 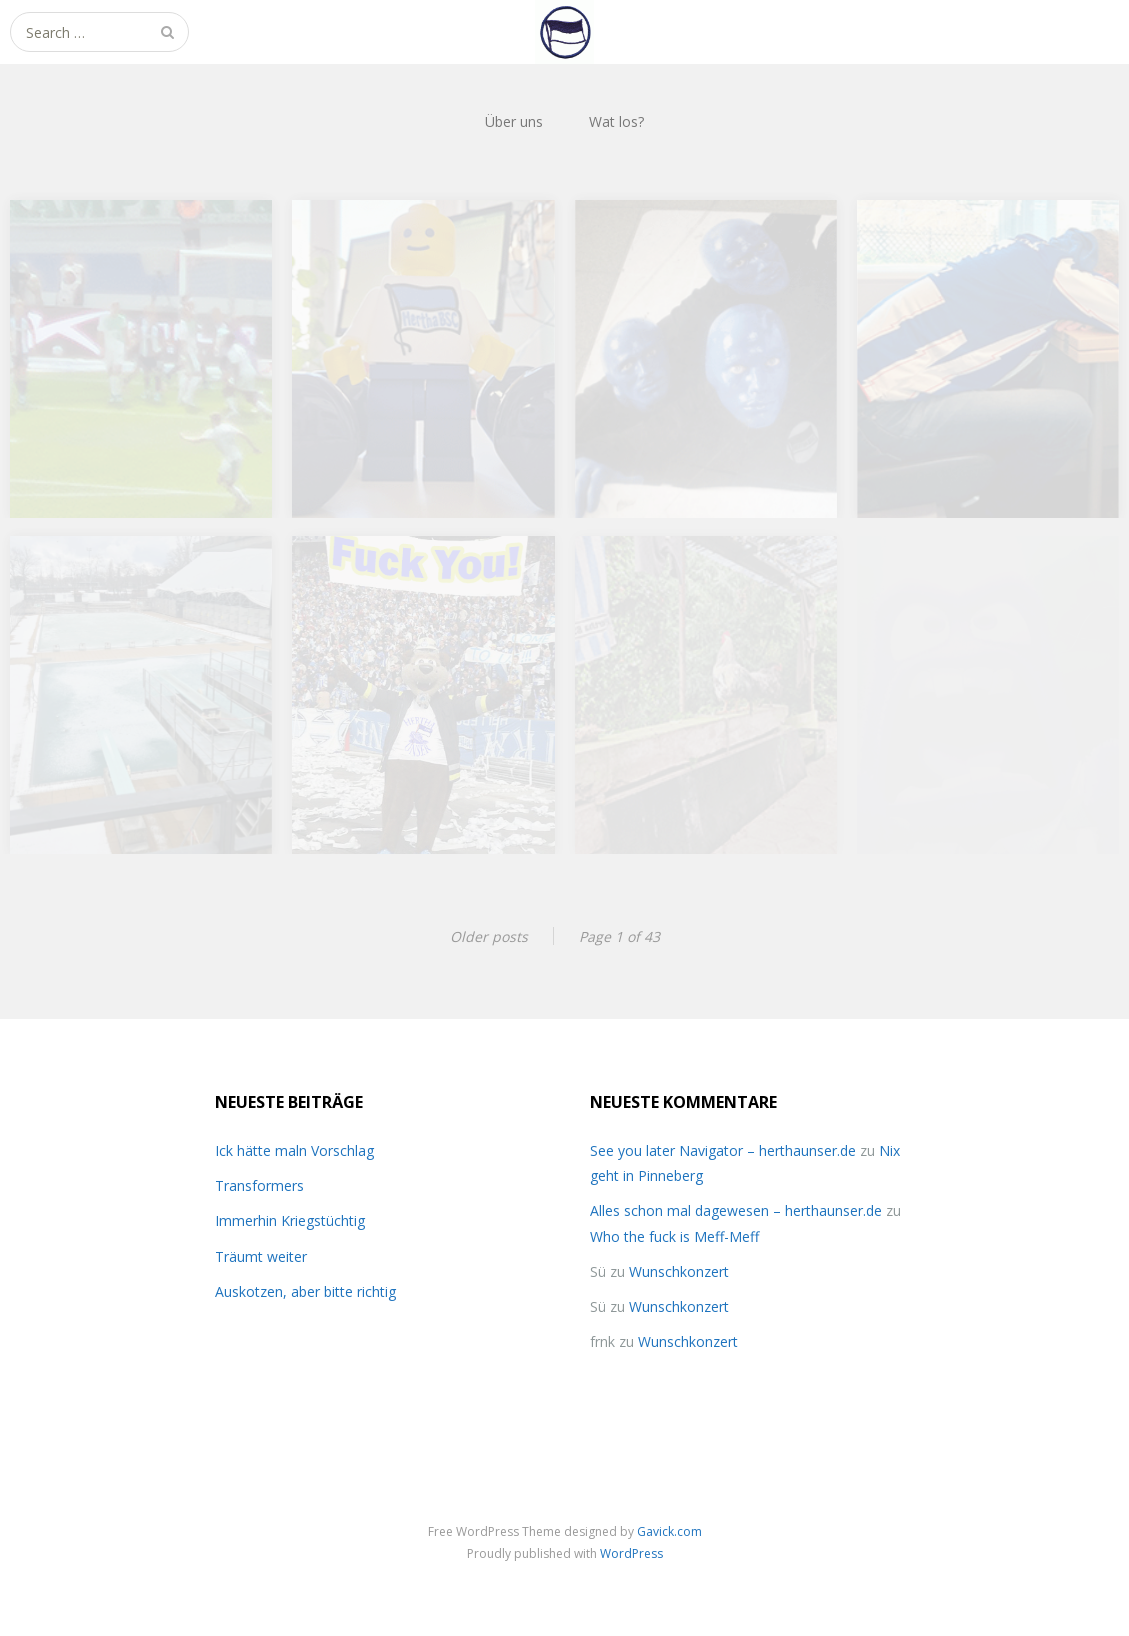 What do you see at coordinates (489, 936) in the screenshot?
I see `Older posts` at bounding box center [489, 936].